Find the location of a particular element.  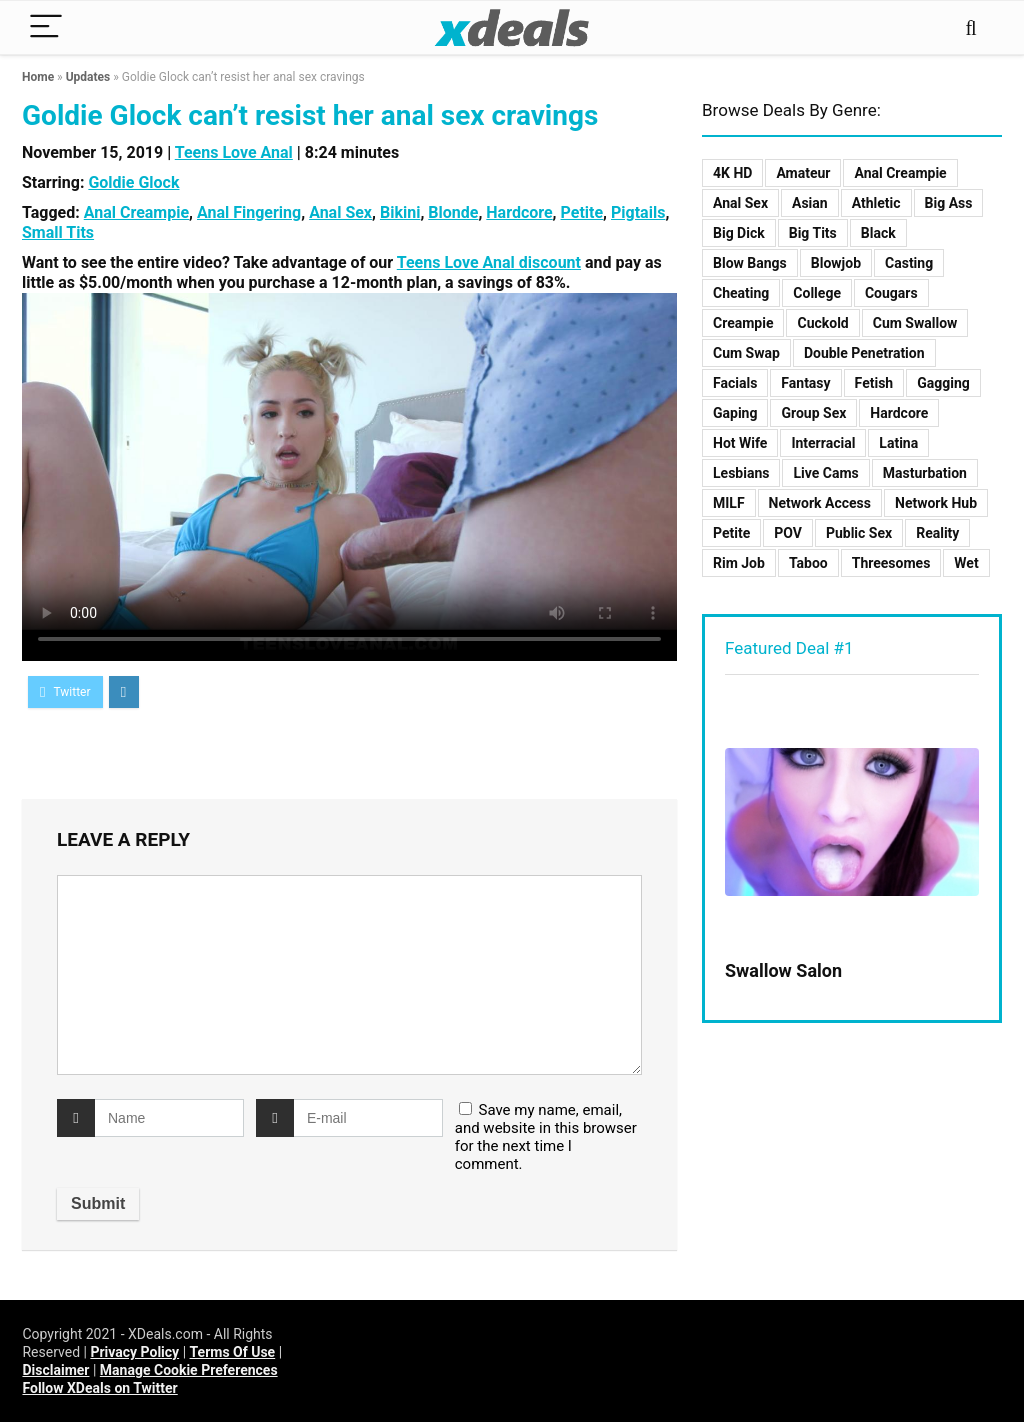

Home is located at coordinates (38, 77).